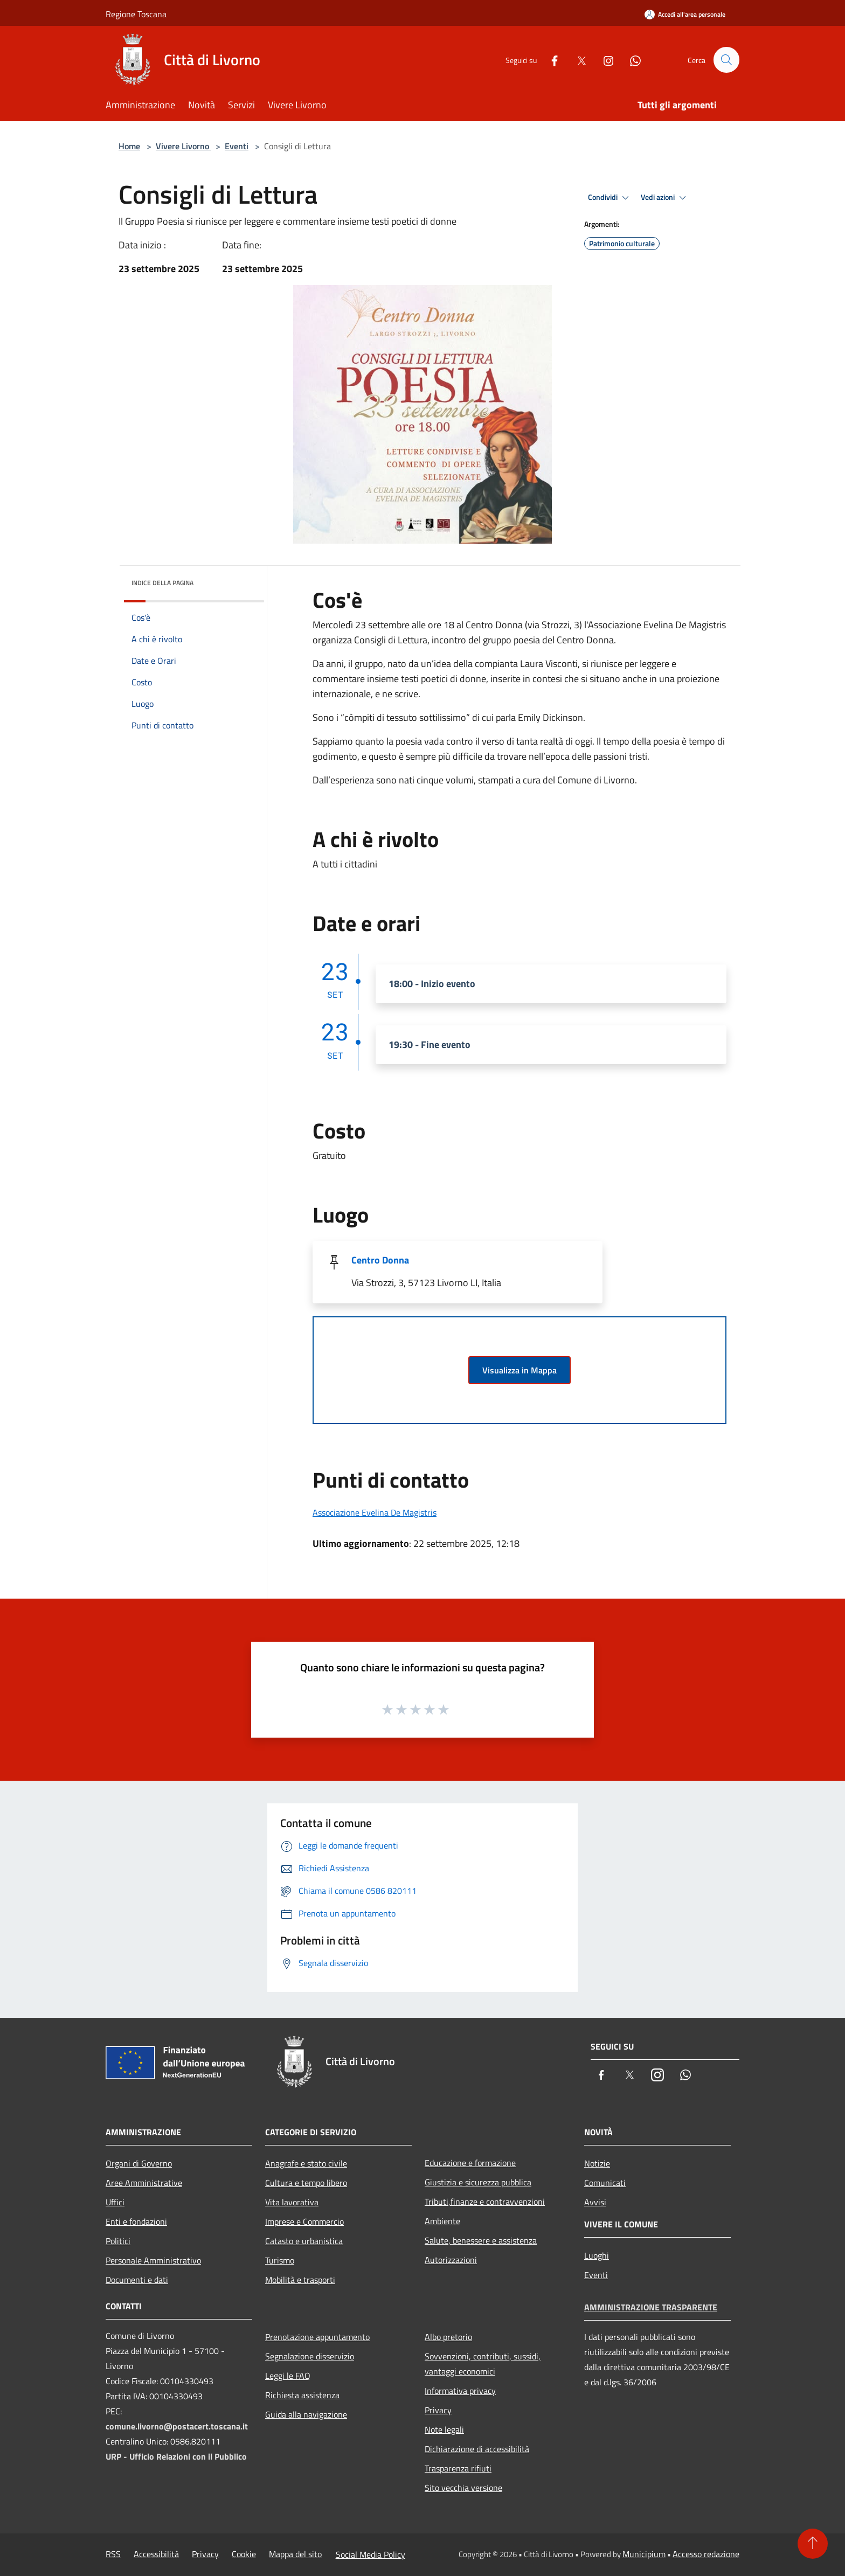 This screenshot has height=2576, width=845. What do you see at coordinates (483, 2364) in the screenshot?
I see `Sovvenzioni, contributi, sussidi, vantaggi economici` at bounding box center [483, 2364].